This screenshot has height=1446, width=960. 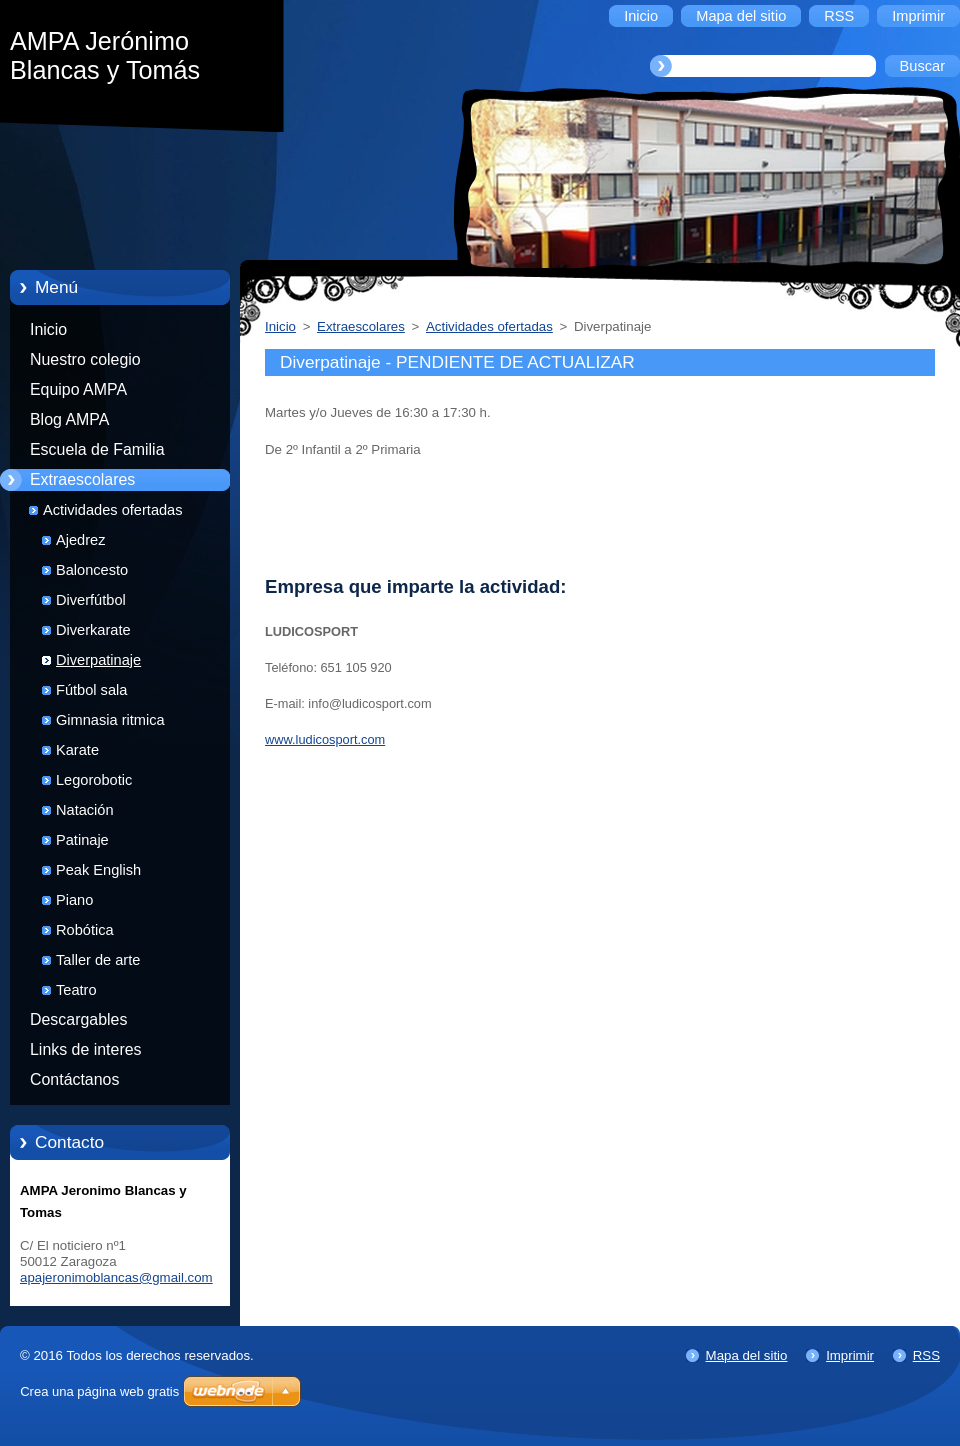 I want to click on Taller de arte, so click(x=98, y=960).